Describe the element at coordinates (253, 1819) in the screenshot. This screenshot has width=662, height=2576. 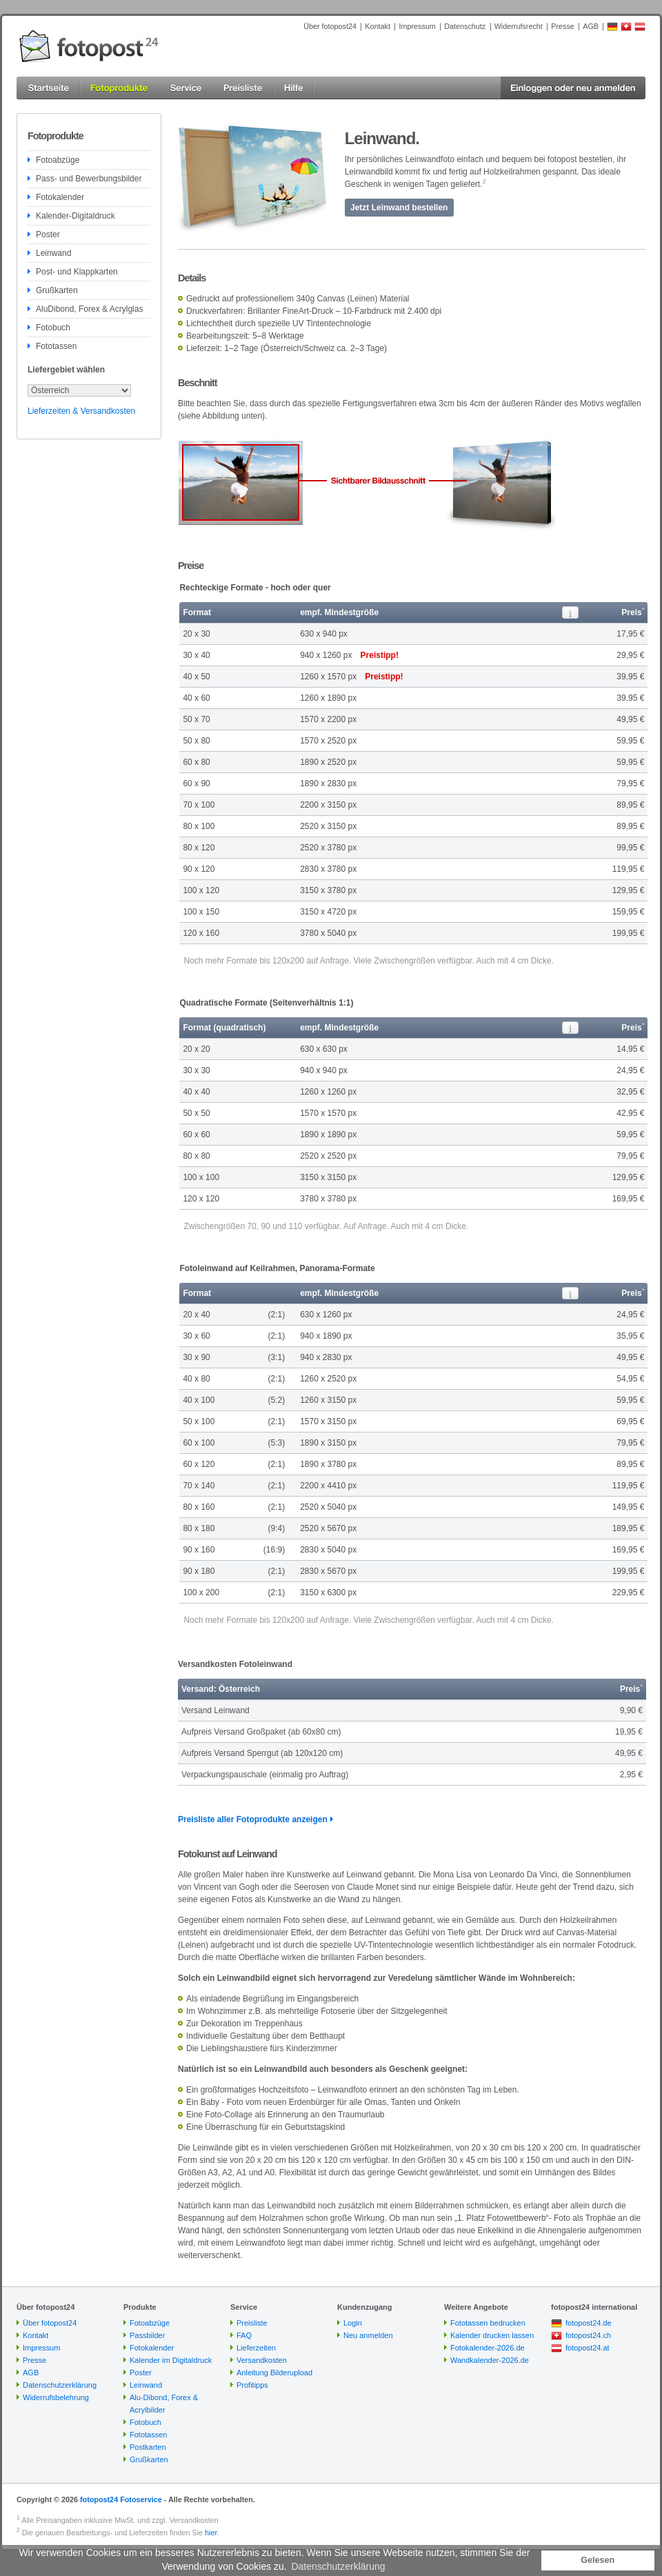
I see `Preisliste aller Fotoprodukte anzeigen` at that location.